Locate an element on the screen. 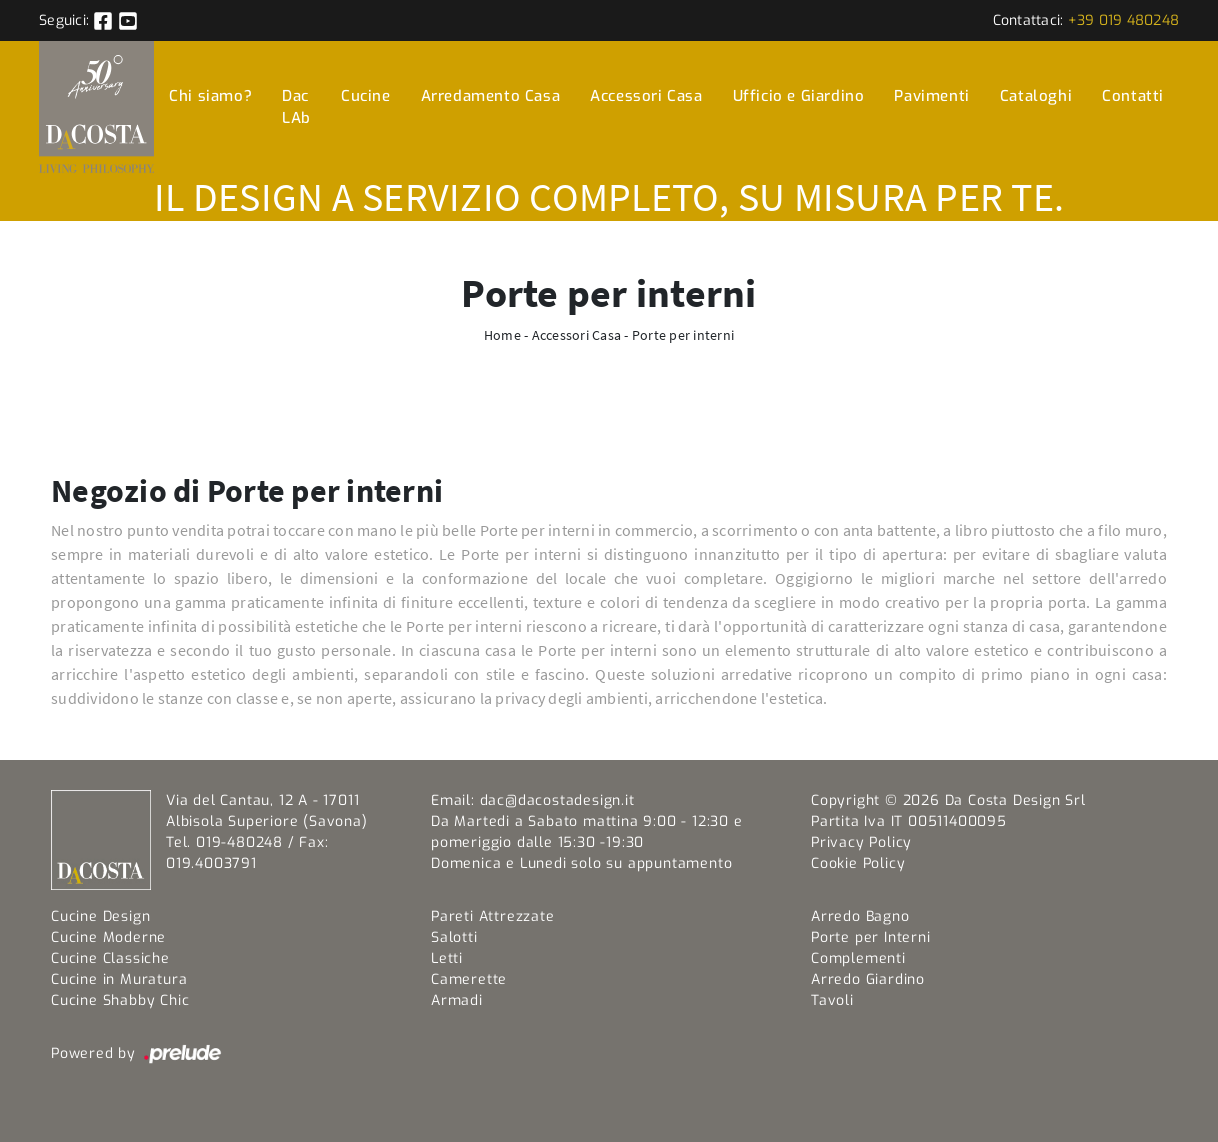 This screenshot has height=1142, width=1218. Home is located at coordinates (502, 335).